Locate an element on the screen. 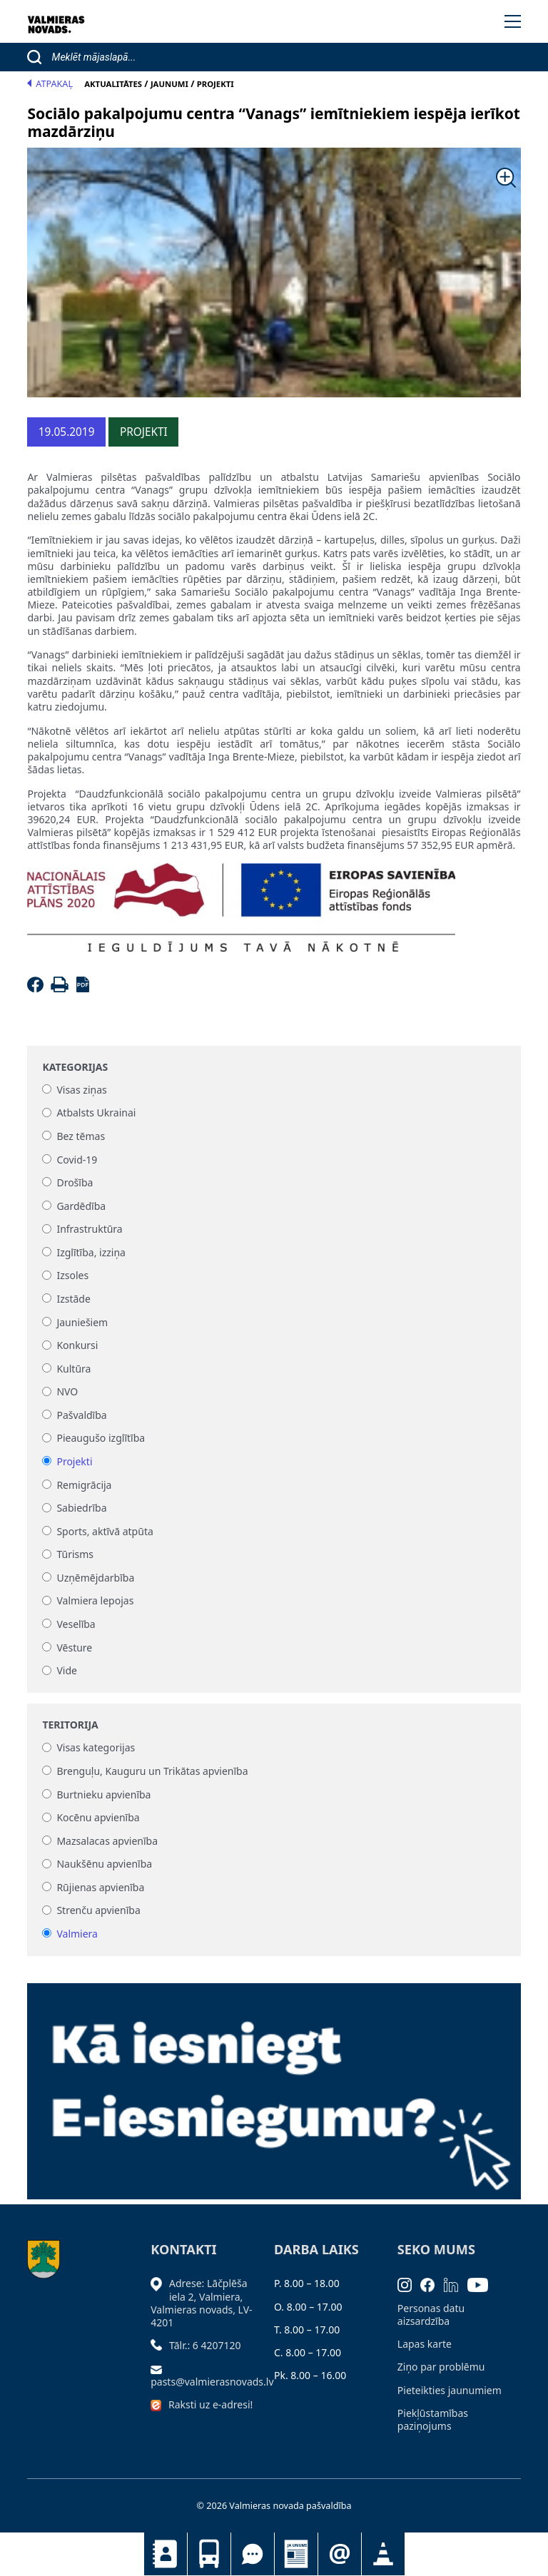  Tu jautā is located at coordinates (252, 2553).